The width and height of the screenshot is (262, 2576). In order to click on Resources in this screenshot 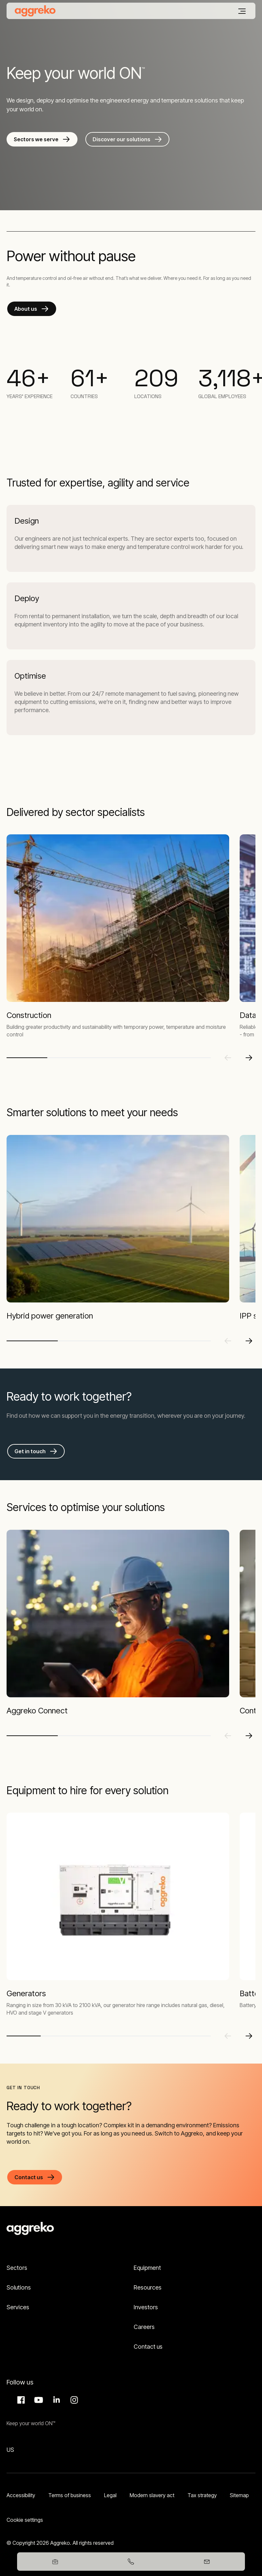, I will do `click(148, 2287)`.